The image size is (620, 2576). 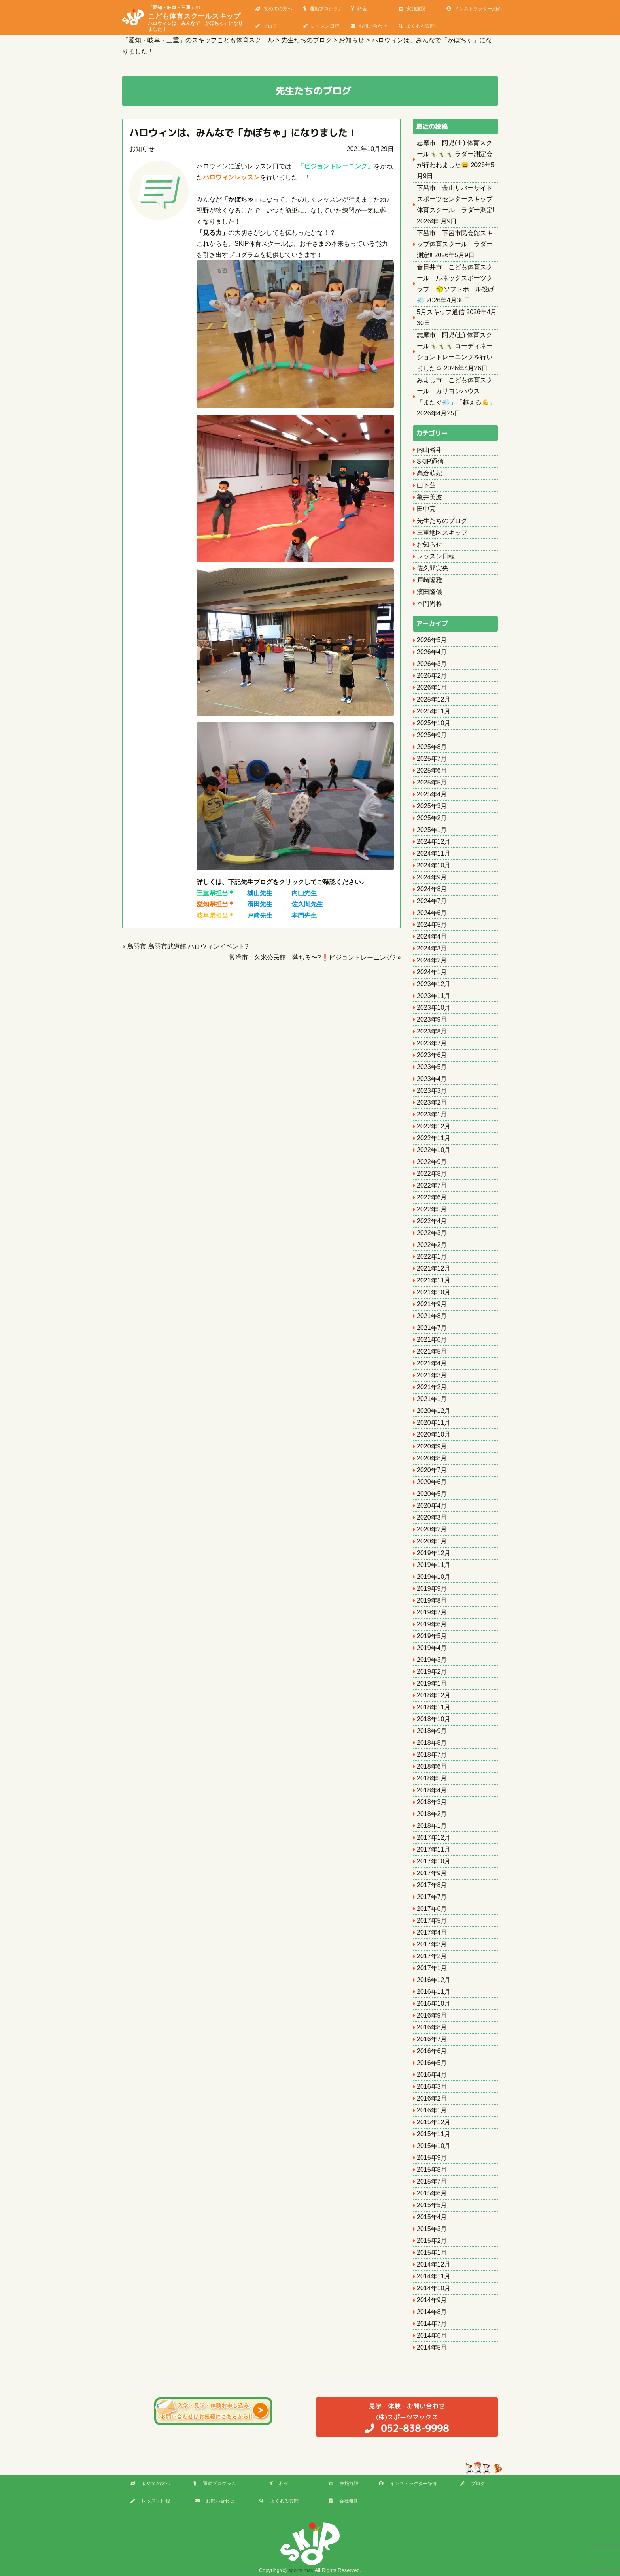 What do you see at coordinates (432, 640) in the screenshot?
I see `2026年5月` at bounding box center [432, 640].